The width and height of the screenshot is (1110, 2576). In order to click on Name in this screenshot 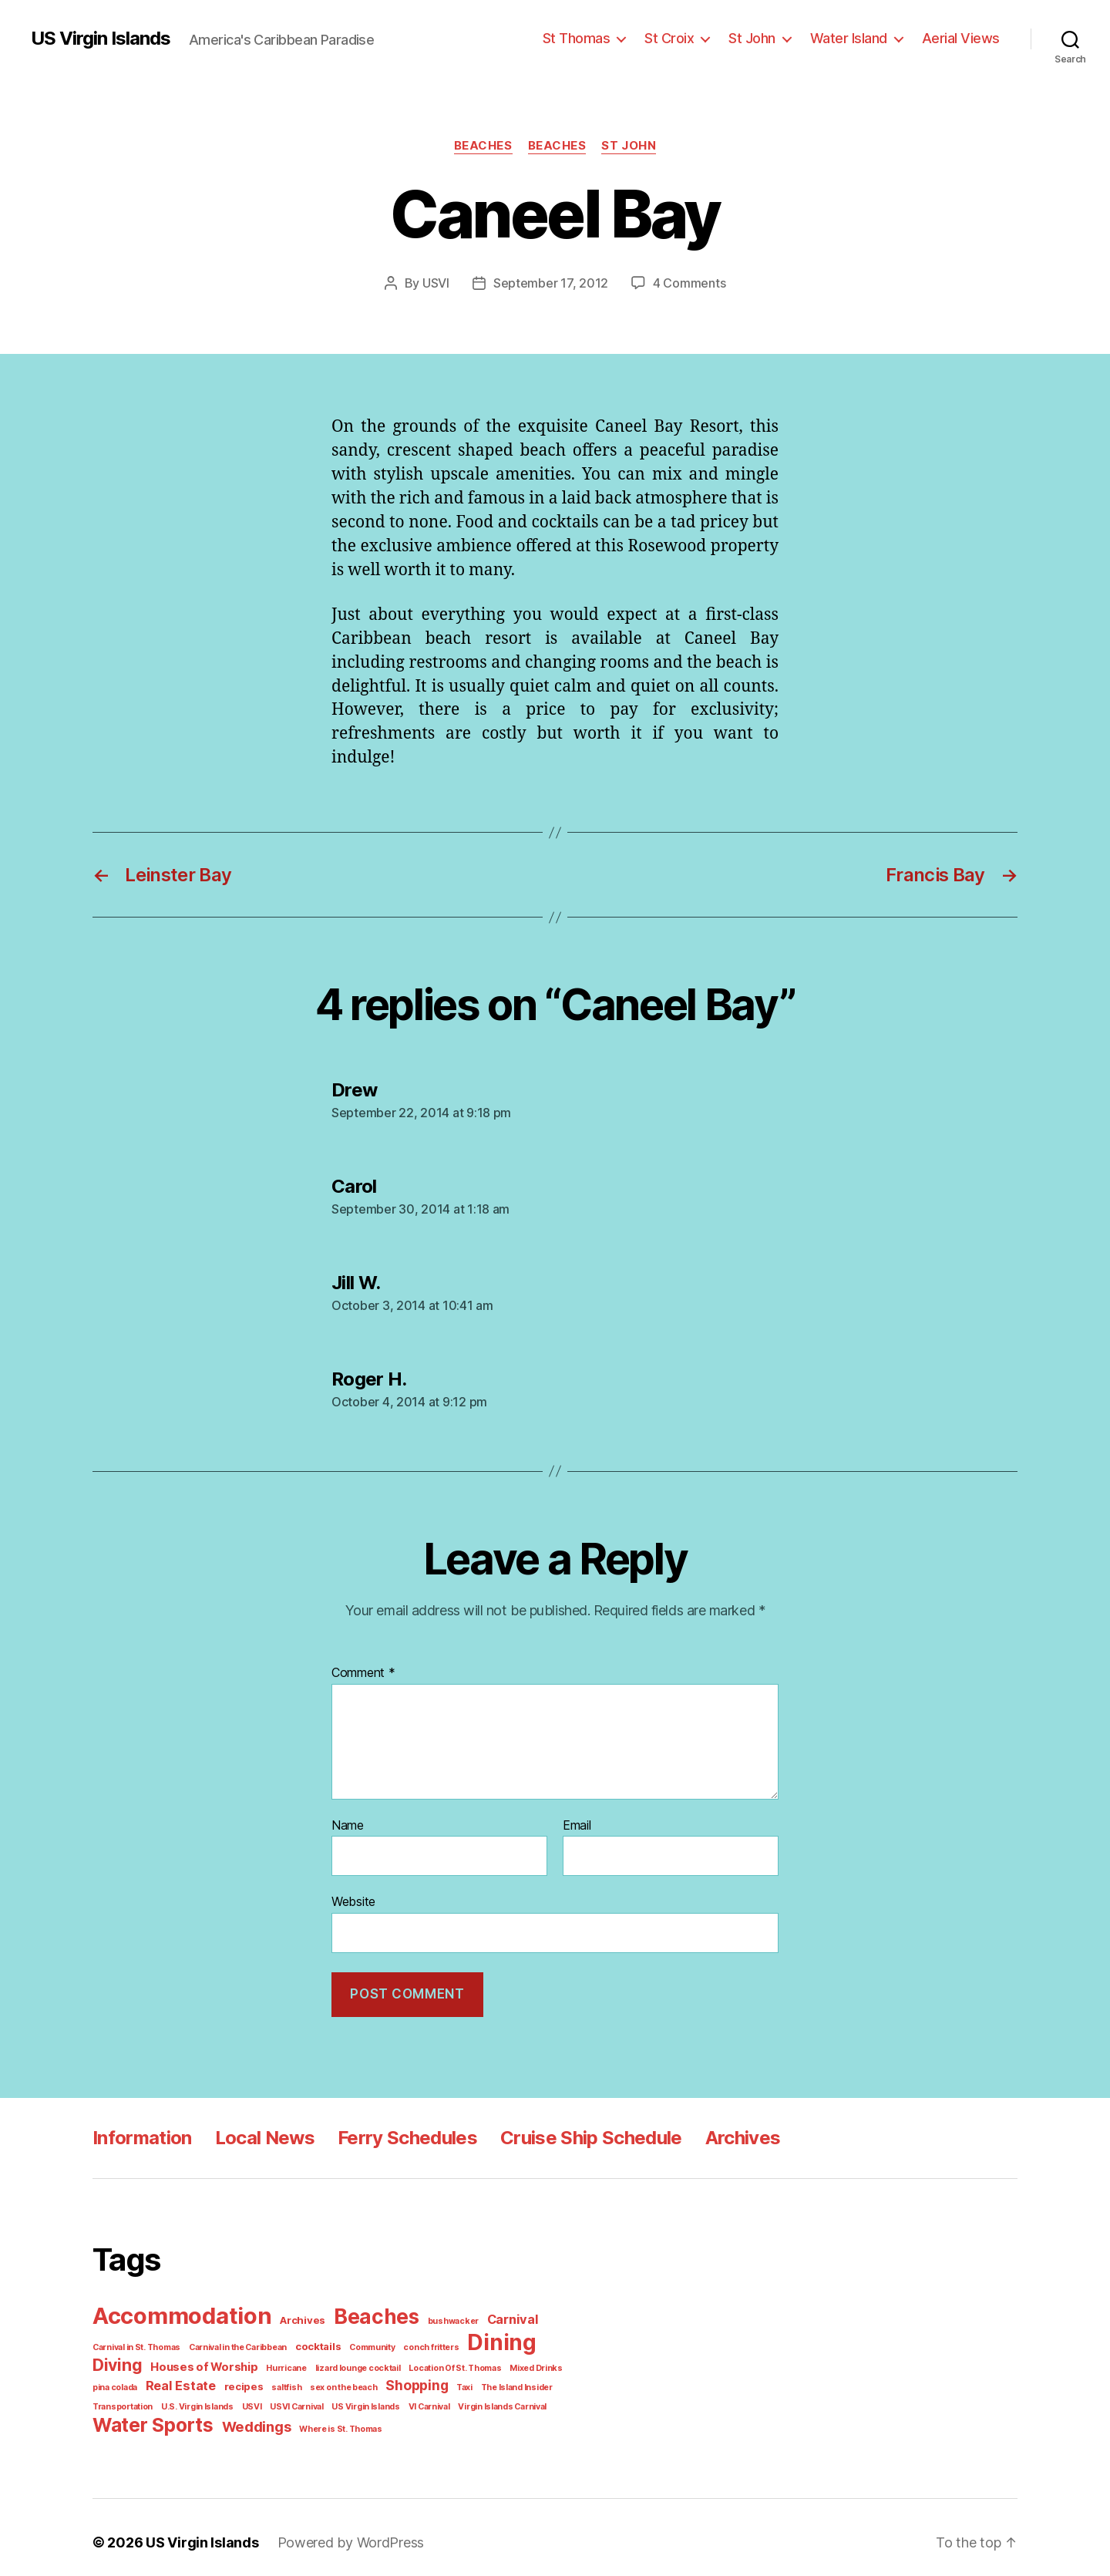, I will do `click(347, 1824)`.